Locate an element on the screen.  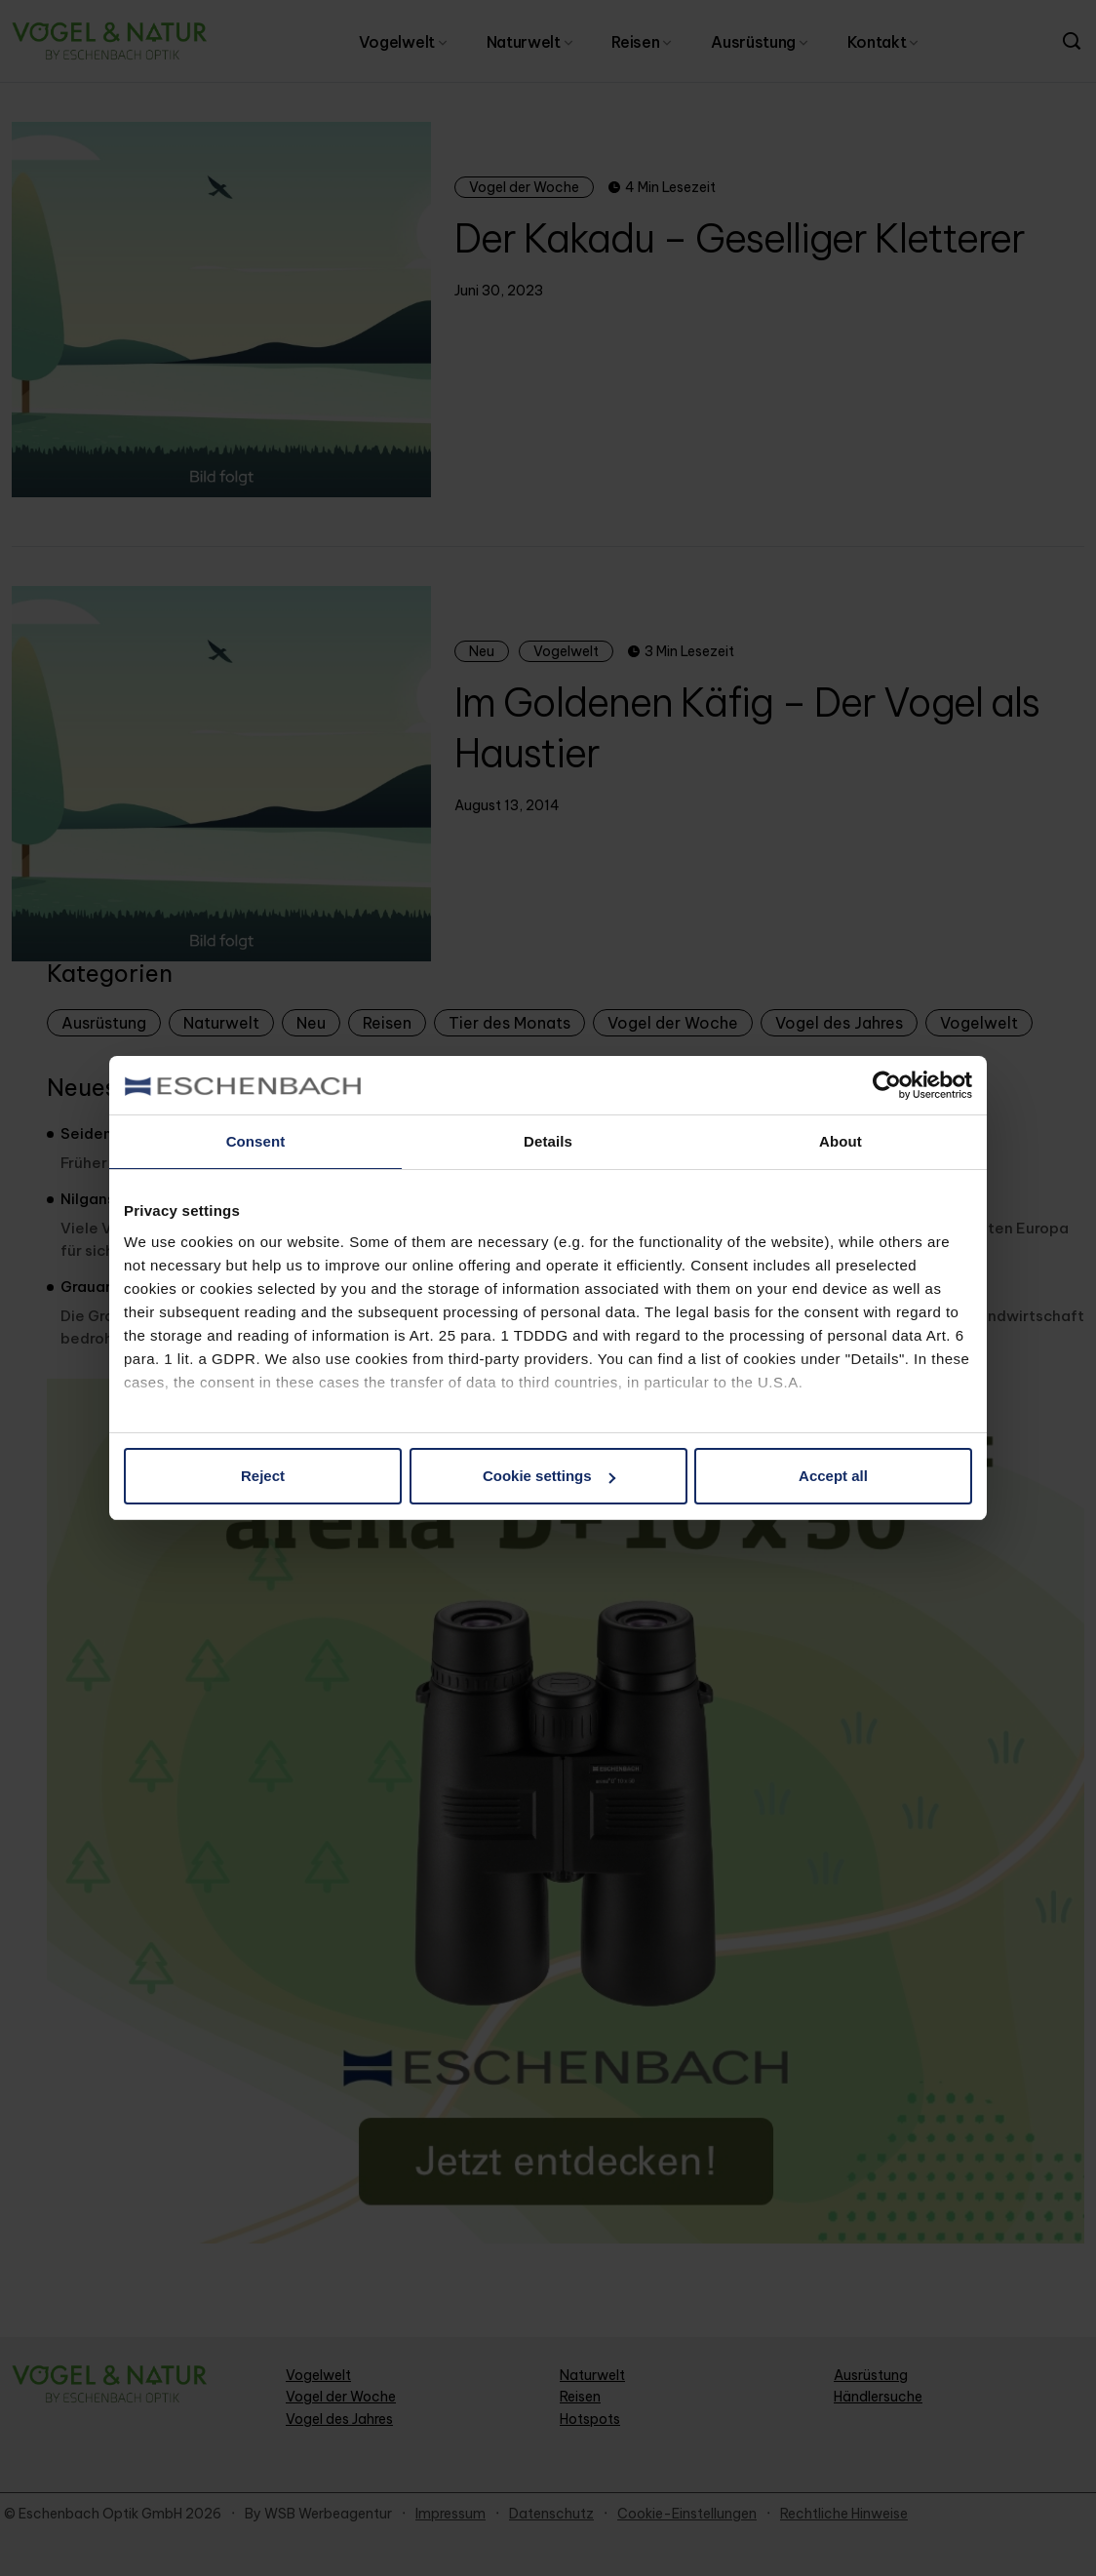
About [tab] is located at coordinates (840, 1141).